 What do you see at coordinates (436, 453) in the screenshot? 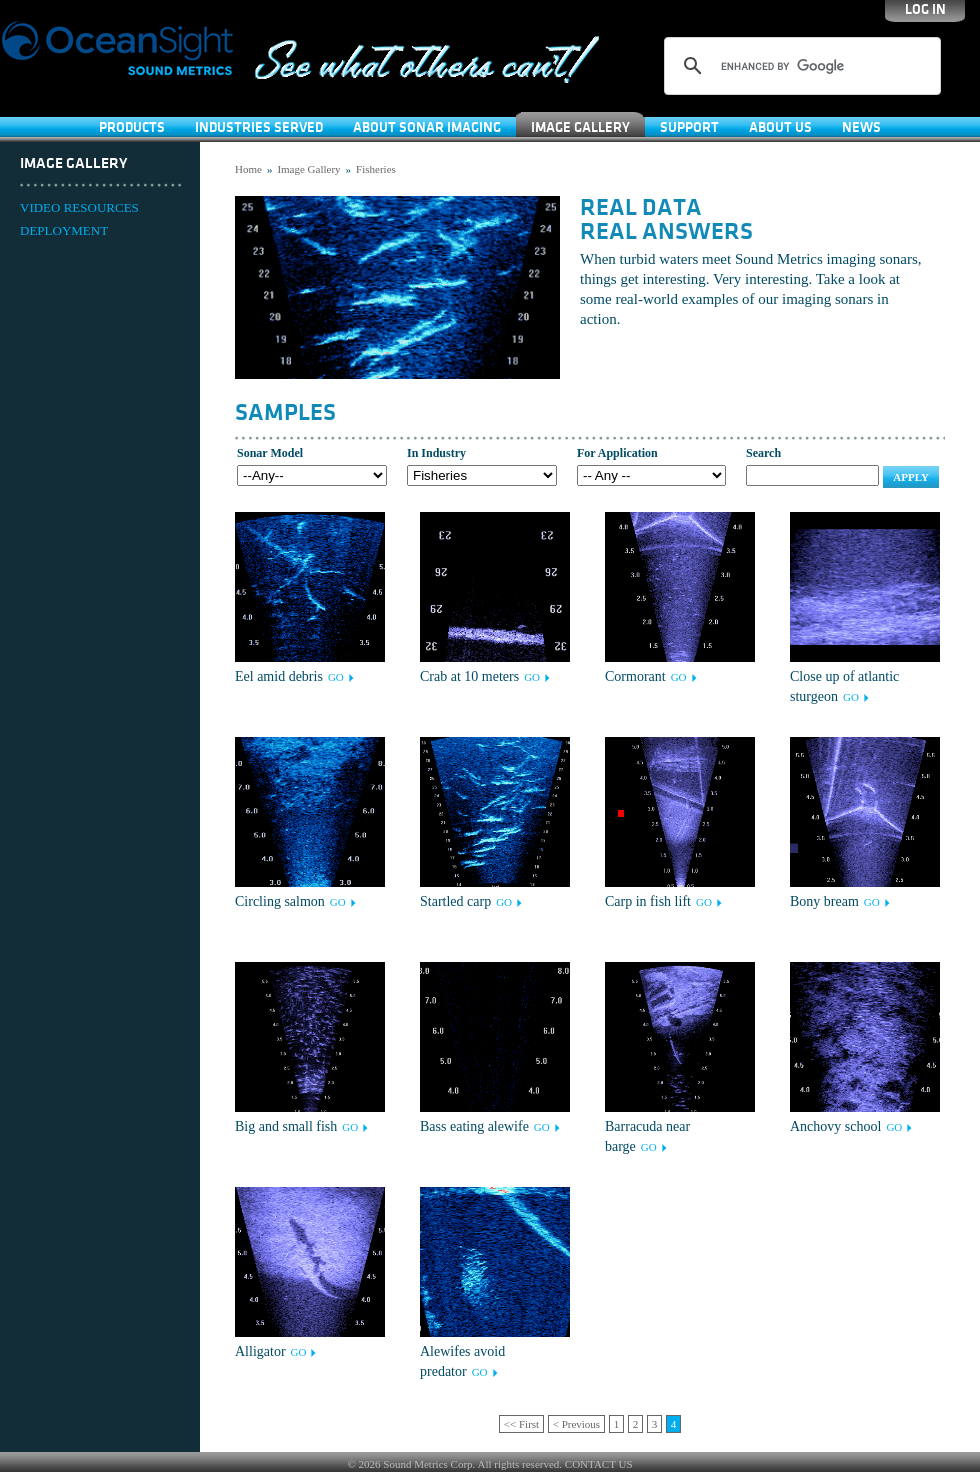
I see `In Industry` at bounding box center [436, 453].